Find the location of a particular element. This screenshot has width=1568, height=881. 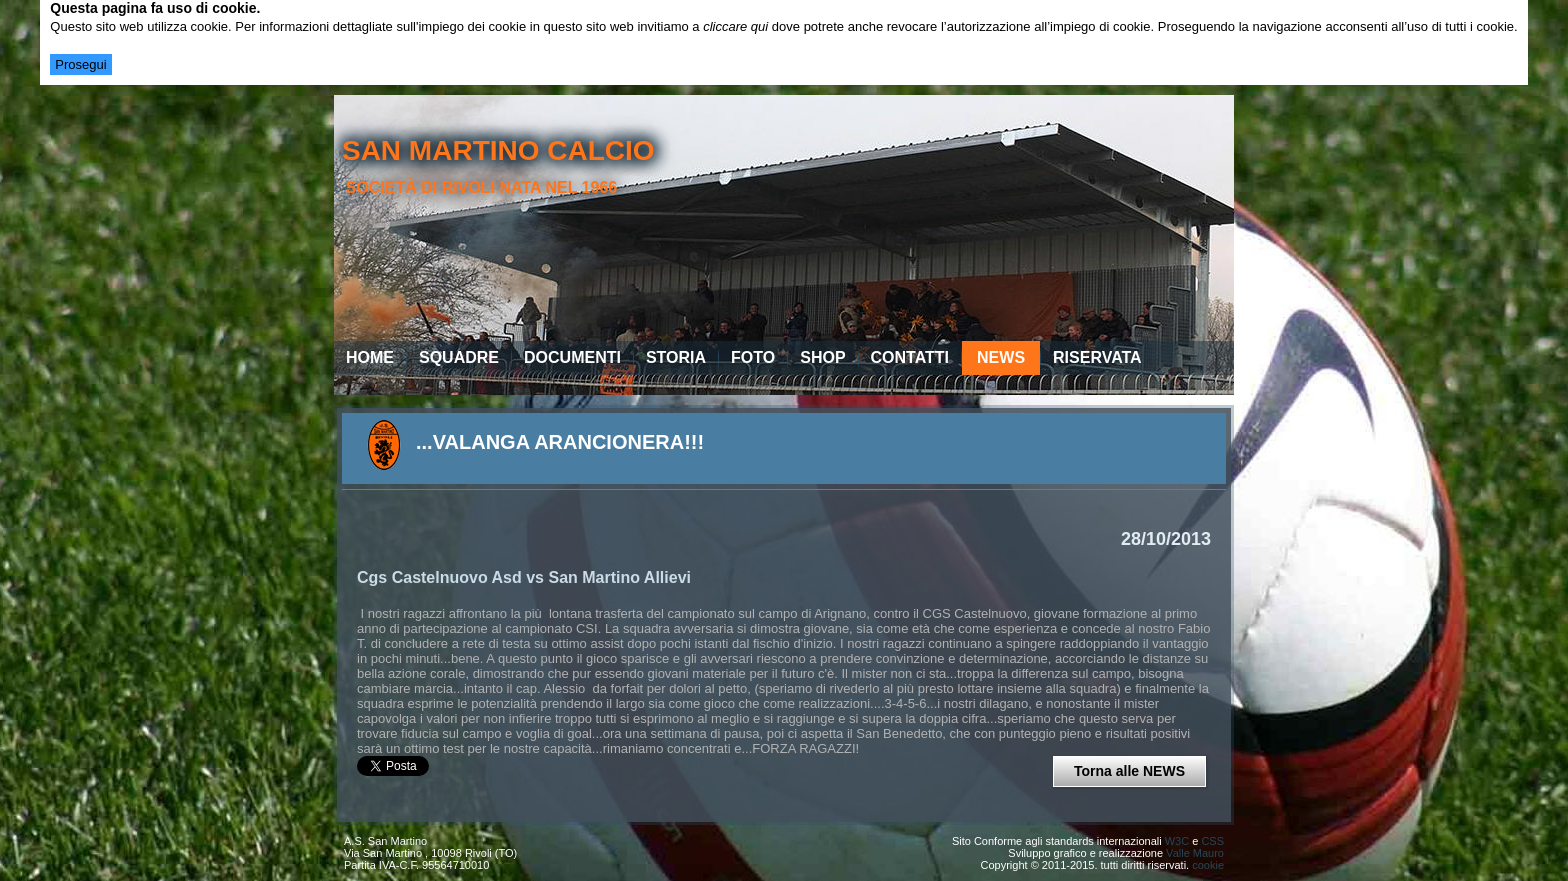

W3C is located at coordinates (1177, 841).